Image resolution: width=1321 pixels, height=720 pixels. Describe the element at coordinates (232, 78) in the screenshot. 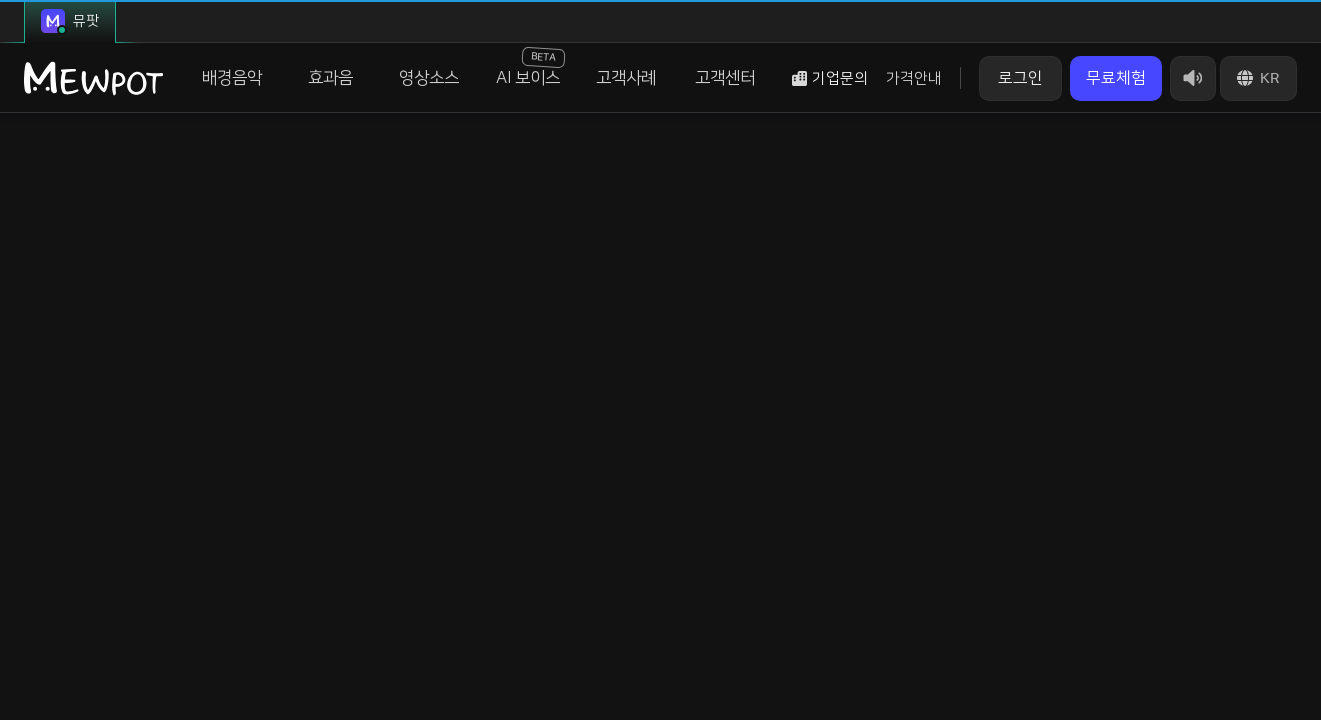

I see `배경음악` at that location.